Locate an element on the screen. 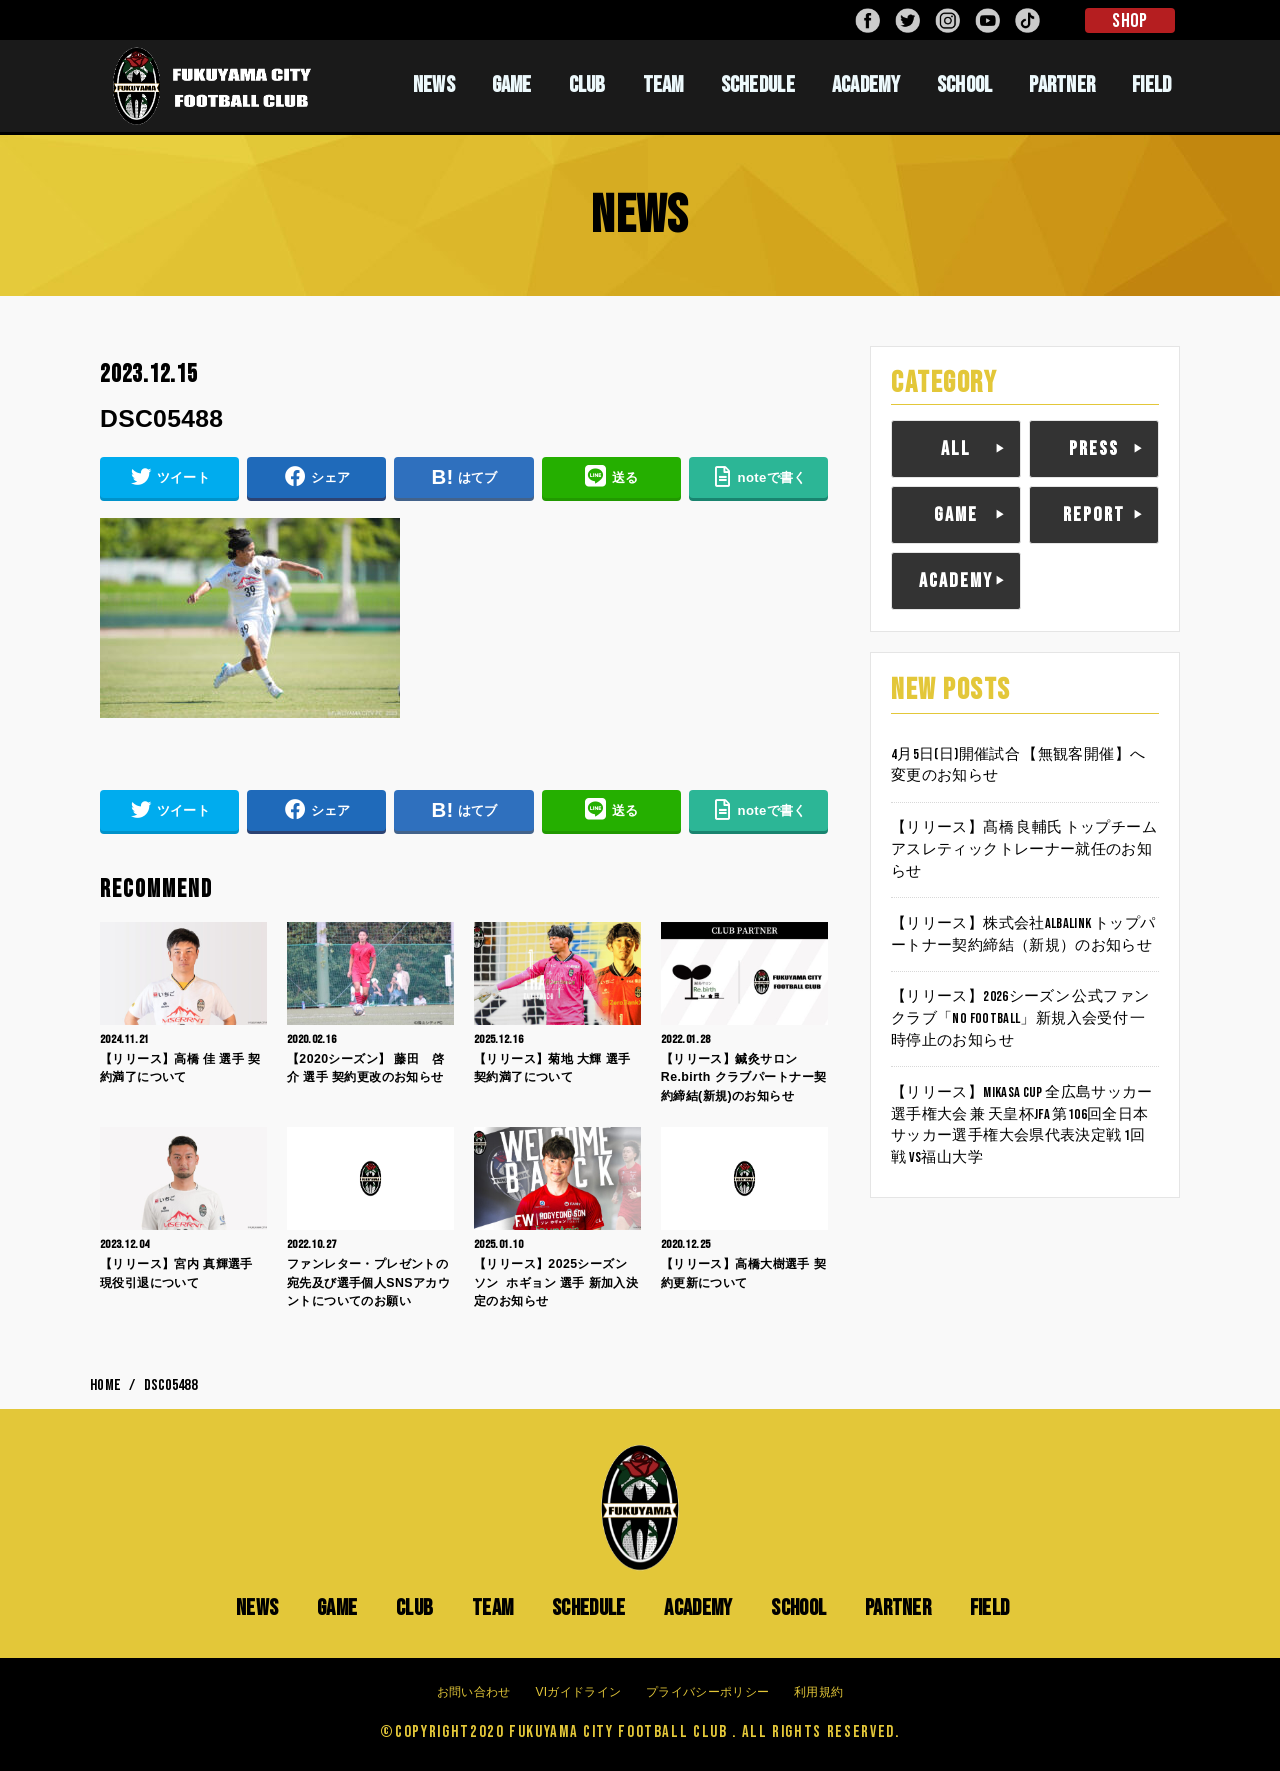 The width and height of the screenshot is (1280, 1771). VIガイドライン is located at coordinates (578, 1693).